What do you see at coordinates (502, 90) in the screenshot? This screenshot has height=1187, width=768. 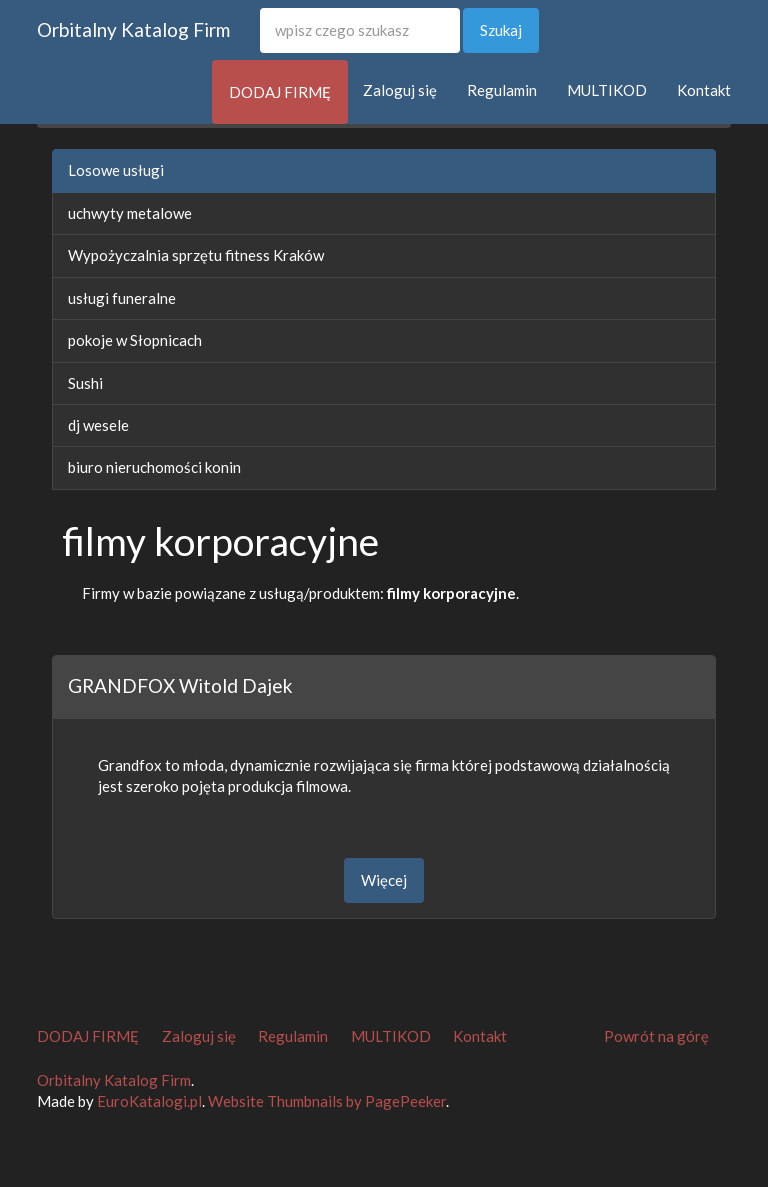 I see `Regulamin` at bounding box center [502, 90].